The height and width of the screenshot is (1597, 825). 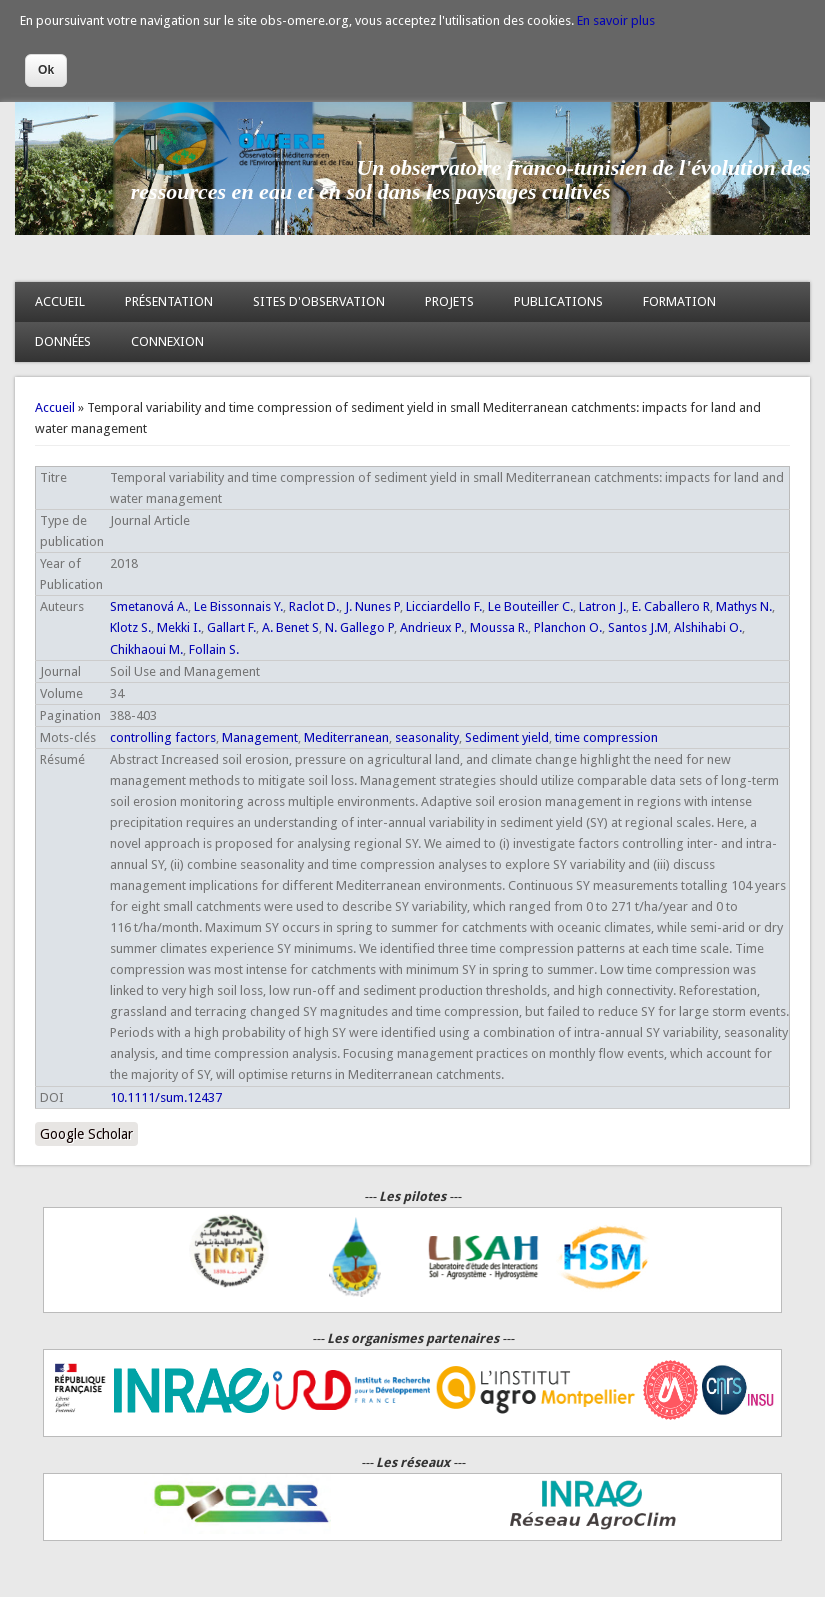 What do you see at coordinates (149, 606) in the screenshot?
I see `Smetanová A.` at bounding box center [149, 606].